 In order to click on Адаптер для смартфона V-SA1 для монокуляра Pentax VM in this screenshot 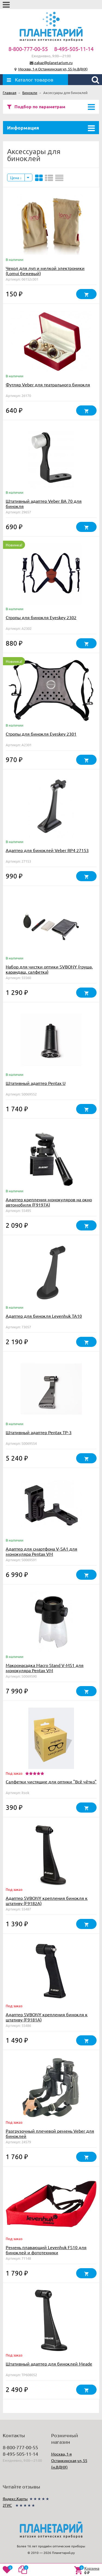, I will do `click(41, 1551)`.